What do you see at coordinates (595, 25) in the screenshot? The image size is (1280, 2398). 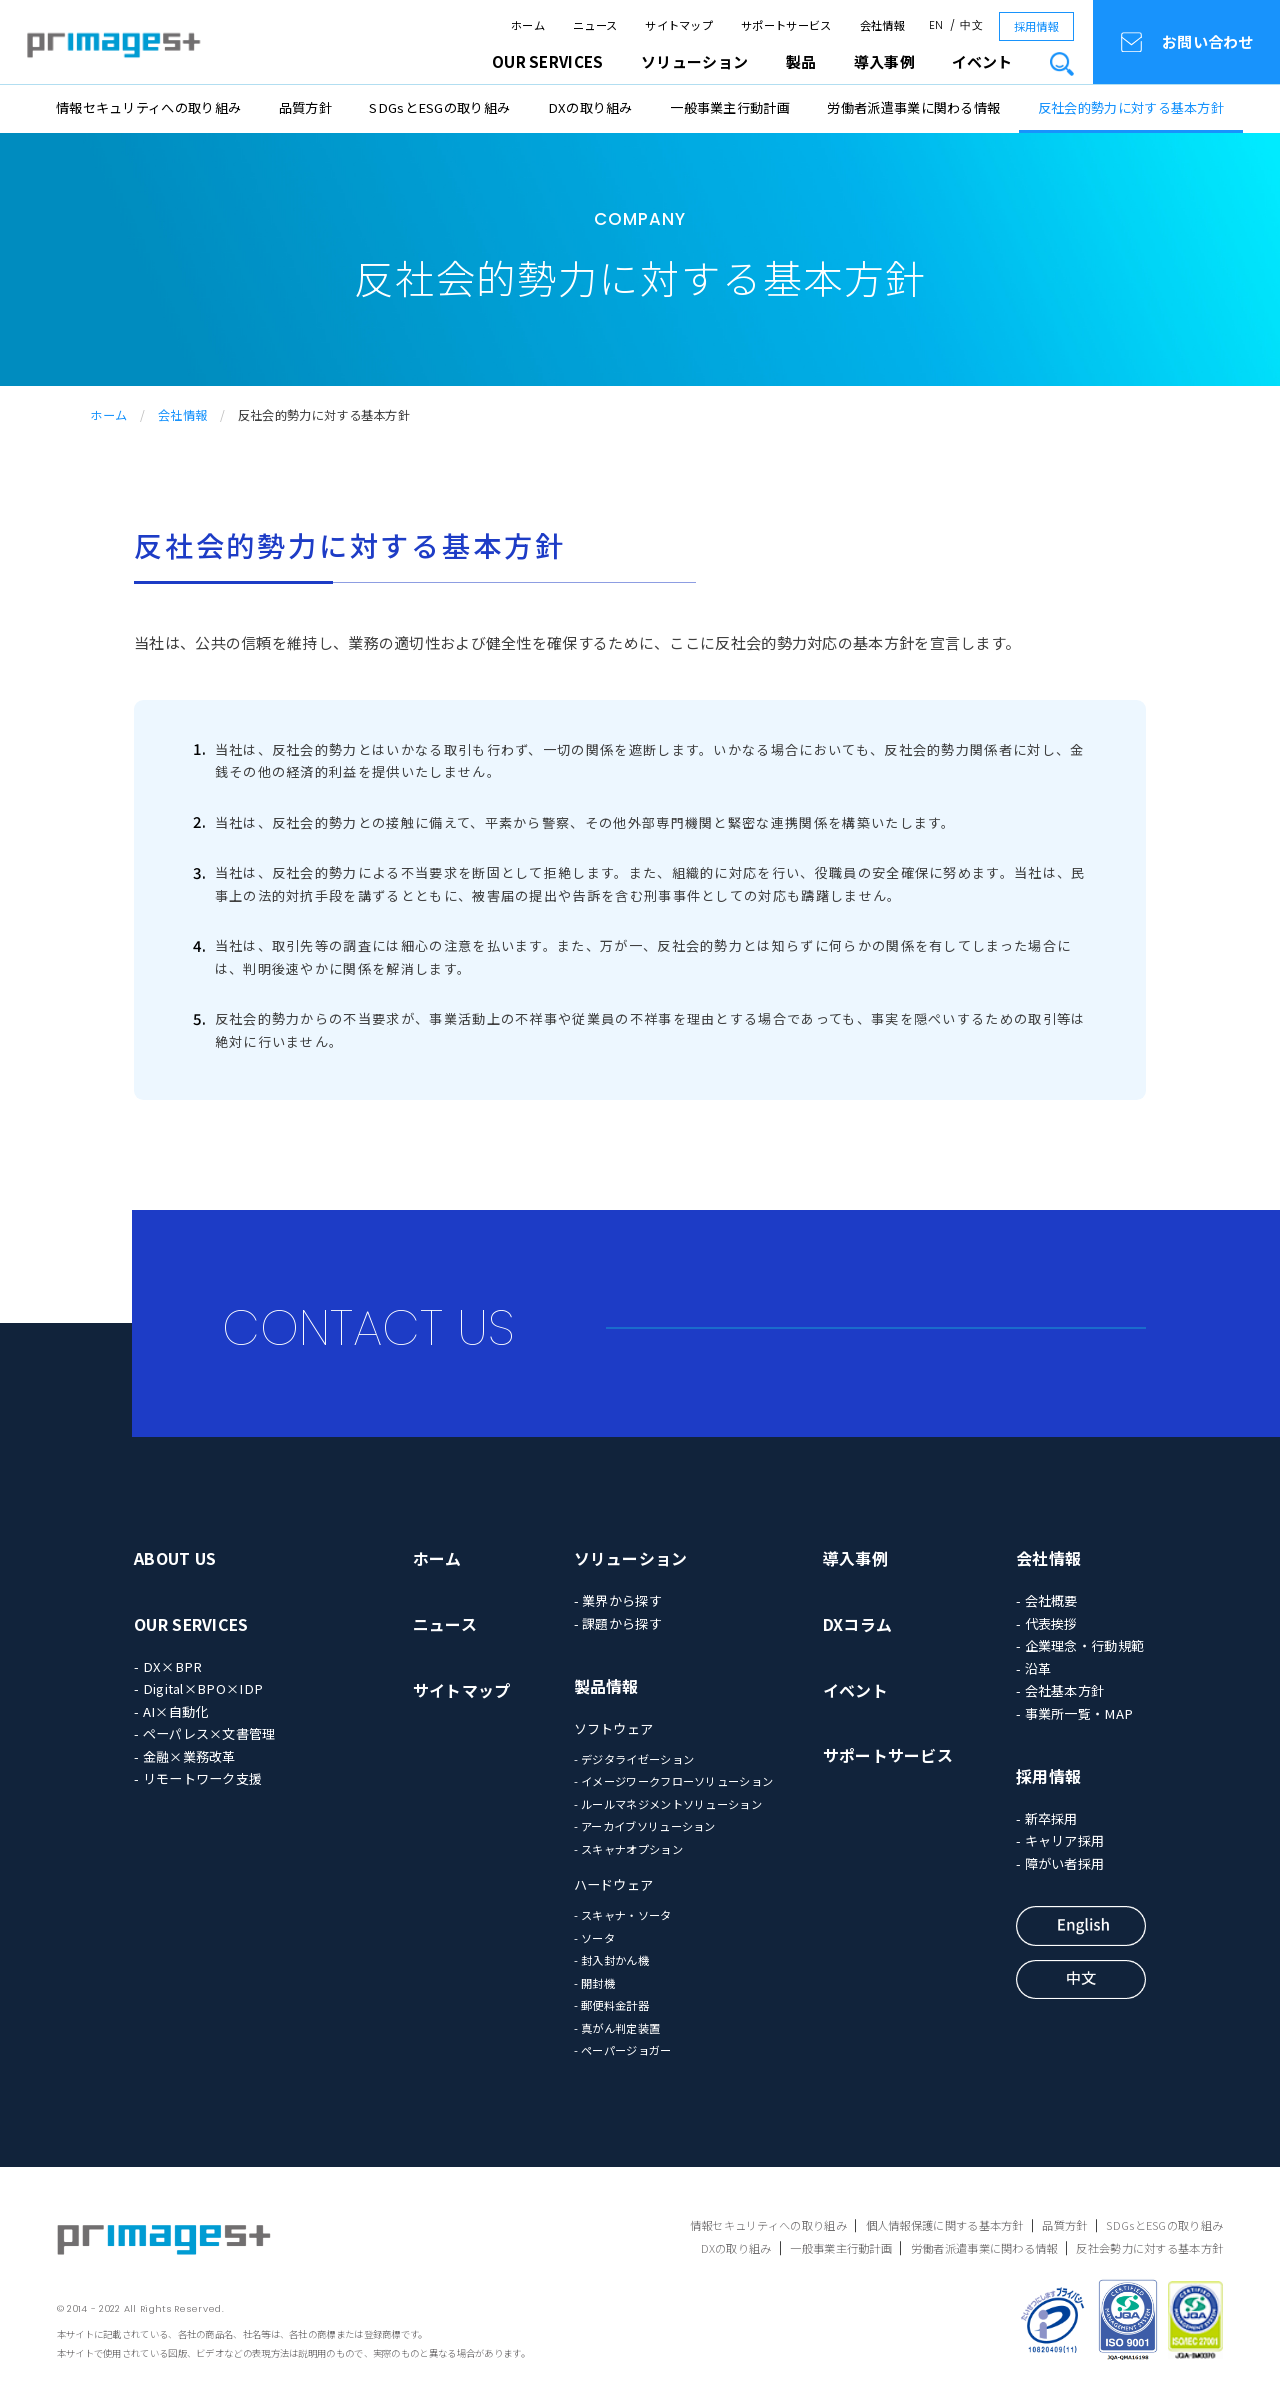 I see `ニュース` at bounding box center [595, 25].